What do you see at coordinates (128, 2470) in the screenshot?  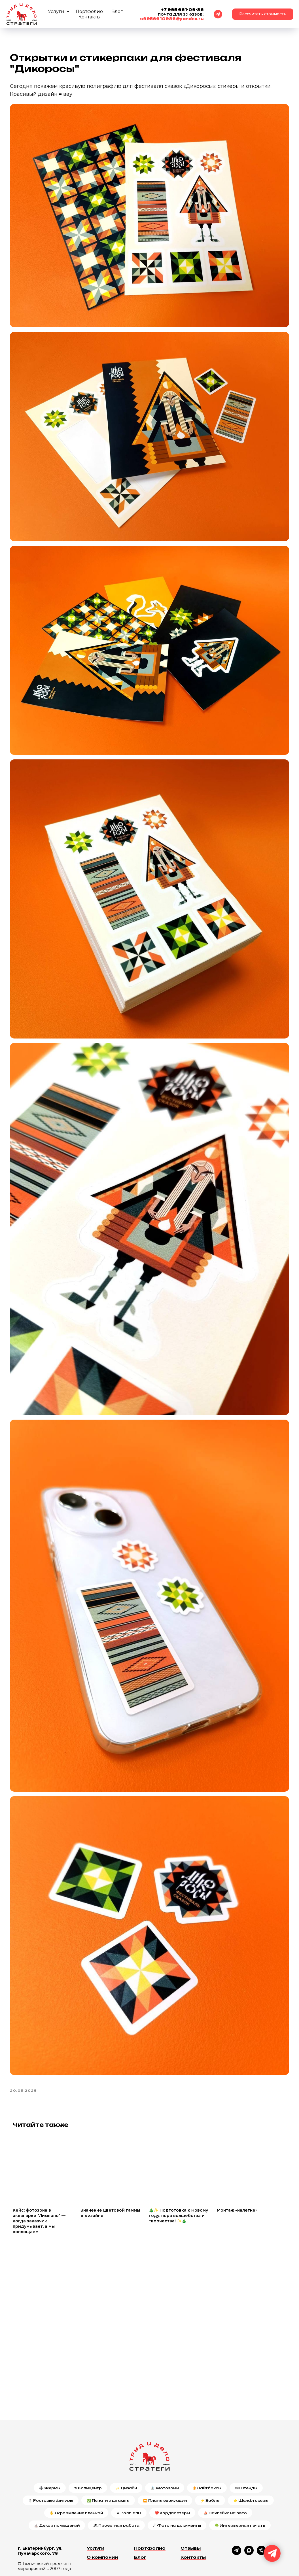 I see `☘ Ролл-апы` at bounding box center [128, 2470].